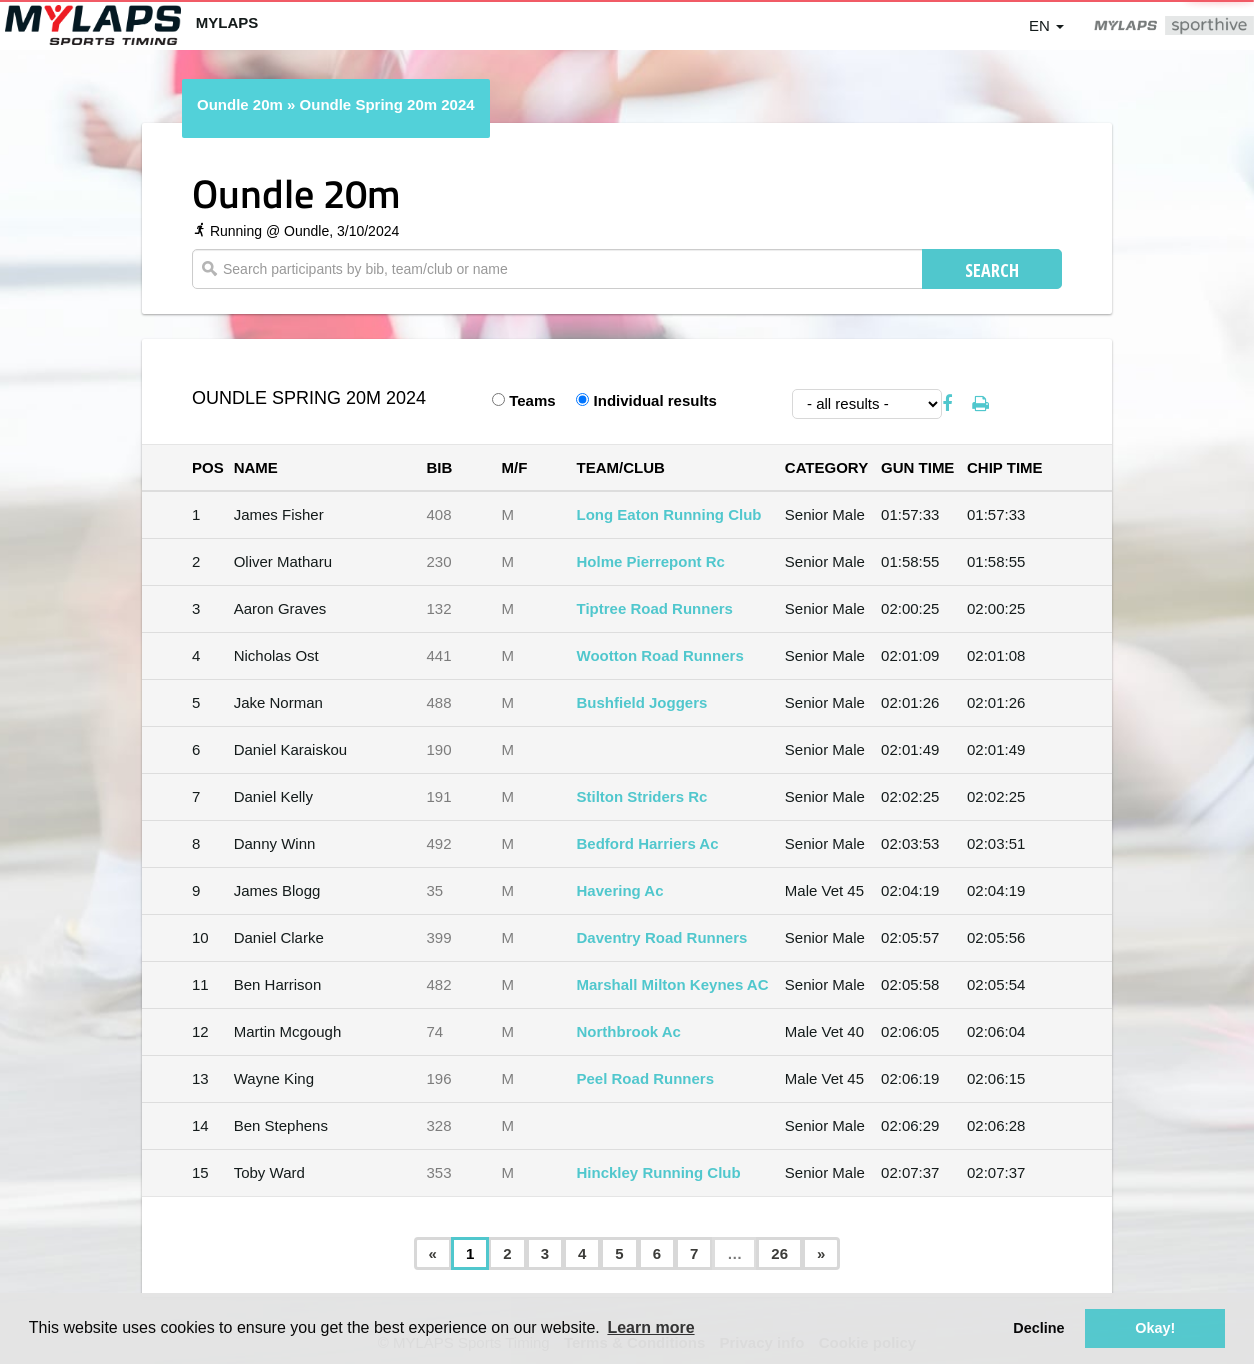  I want to click on Oundle 20m, so click(240, 104).